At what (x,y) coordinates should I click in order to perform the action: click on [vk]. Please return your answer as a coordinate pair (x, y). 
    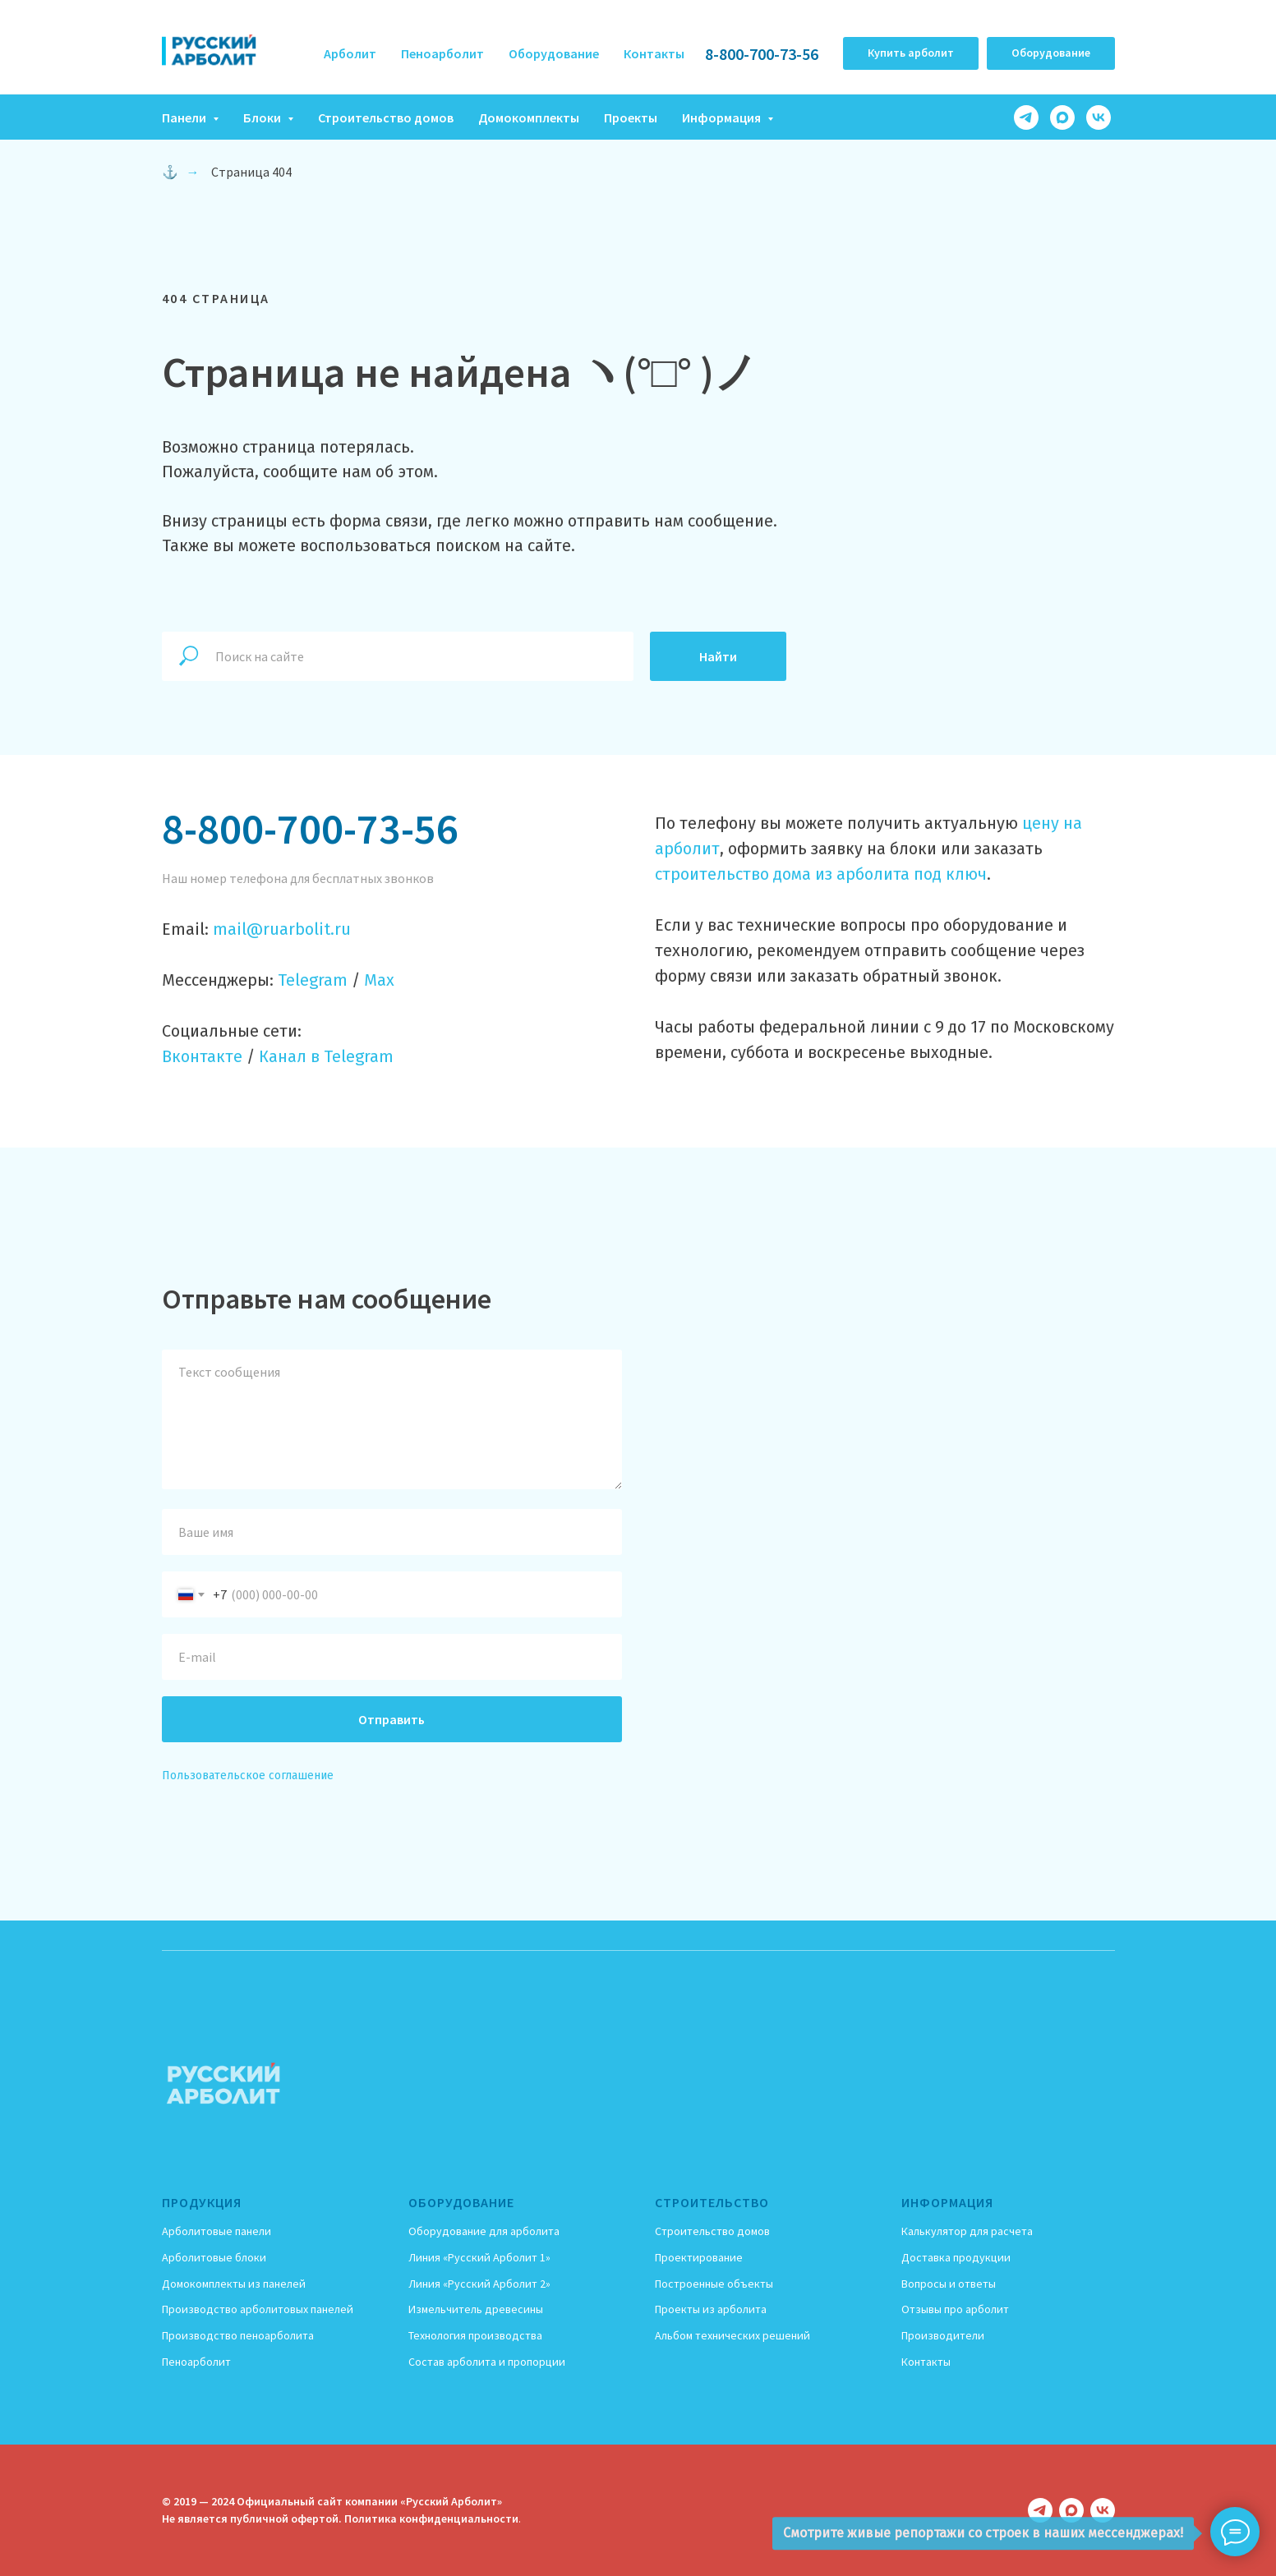
    Looking at the image, I should click on (1098, 117).